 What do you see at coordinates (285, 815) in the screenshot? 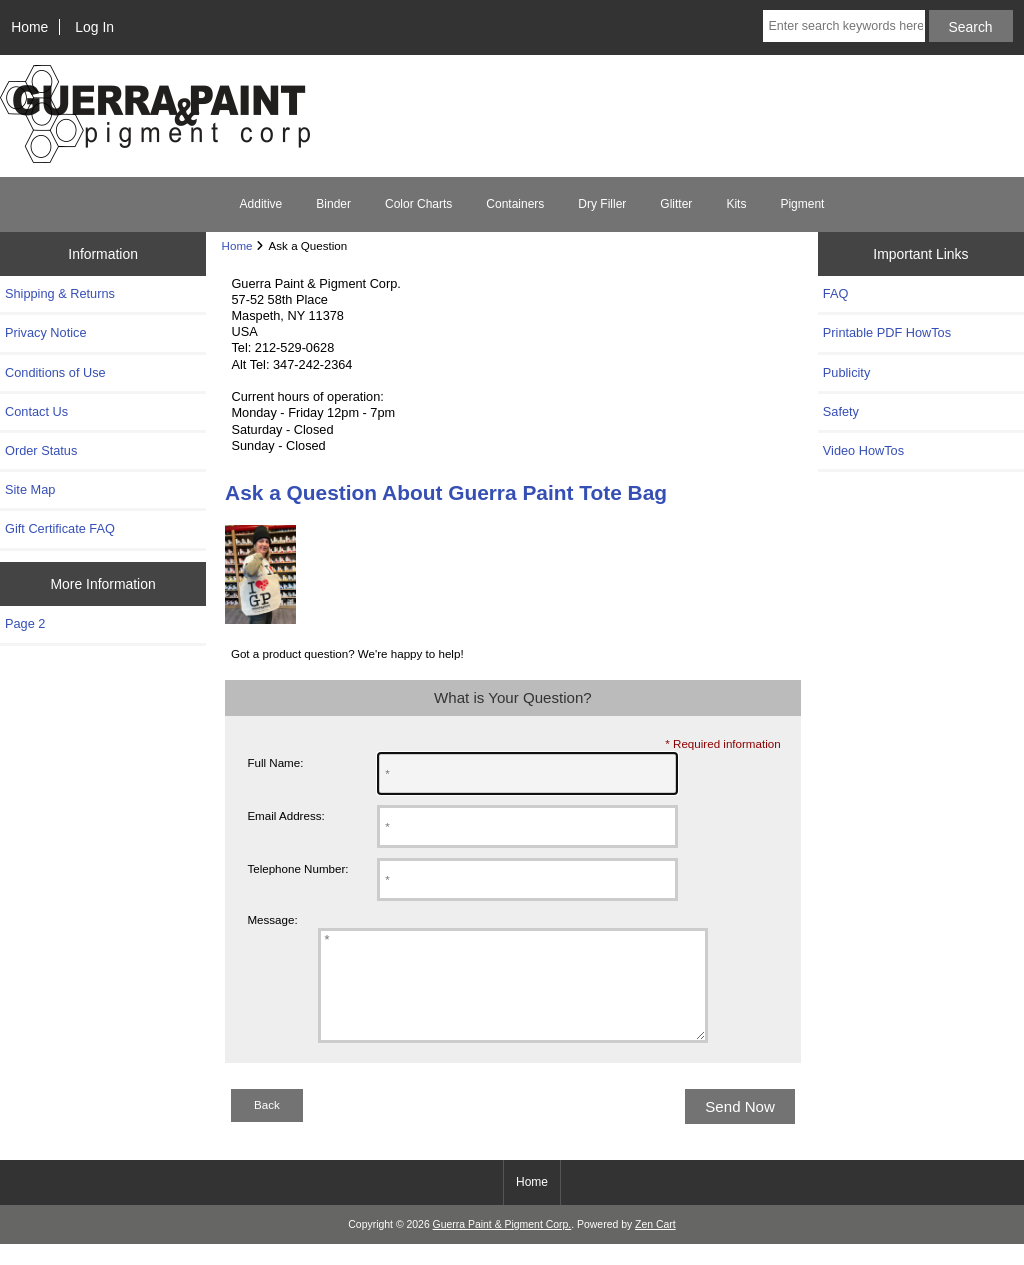
I see `Email Address:` at bounding box center [285, 815].